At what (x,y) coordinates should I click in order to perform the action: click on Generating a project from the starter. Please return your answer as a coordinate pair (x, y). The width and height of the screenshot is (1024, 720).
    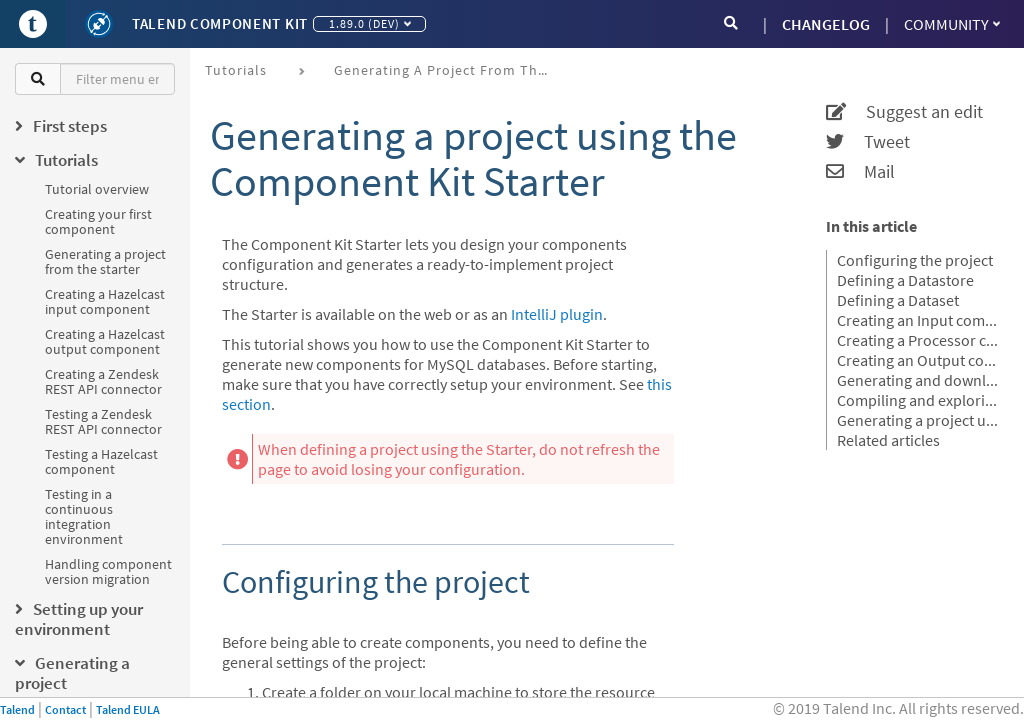
    Looking at the image, I should click on (105, 261).